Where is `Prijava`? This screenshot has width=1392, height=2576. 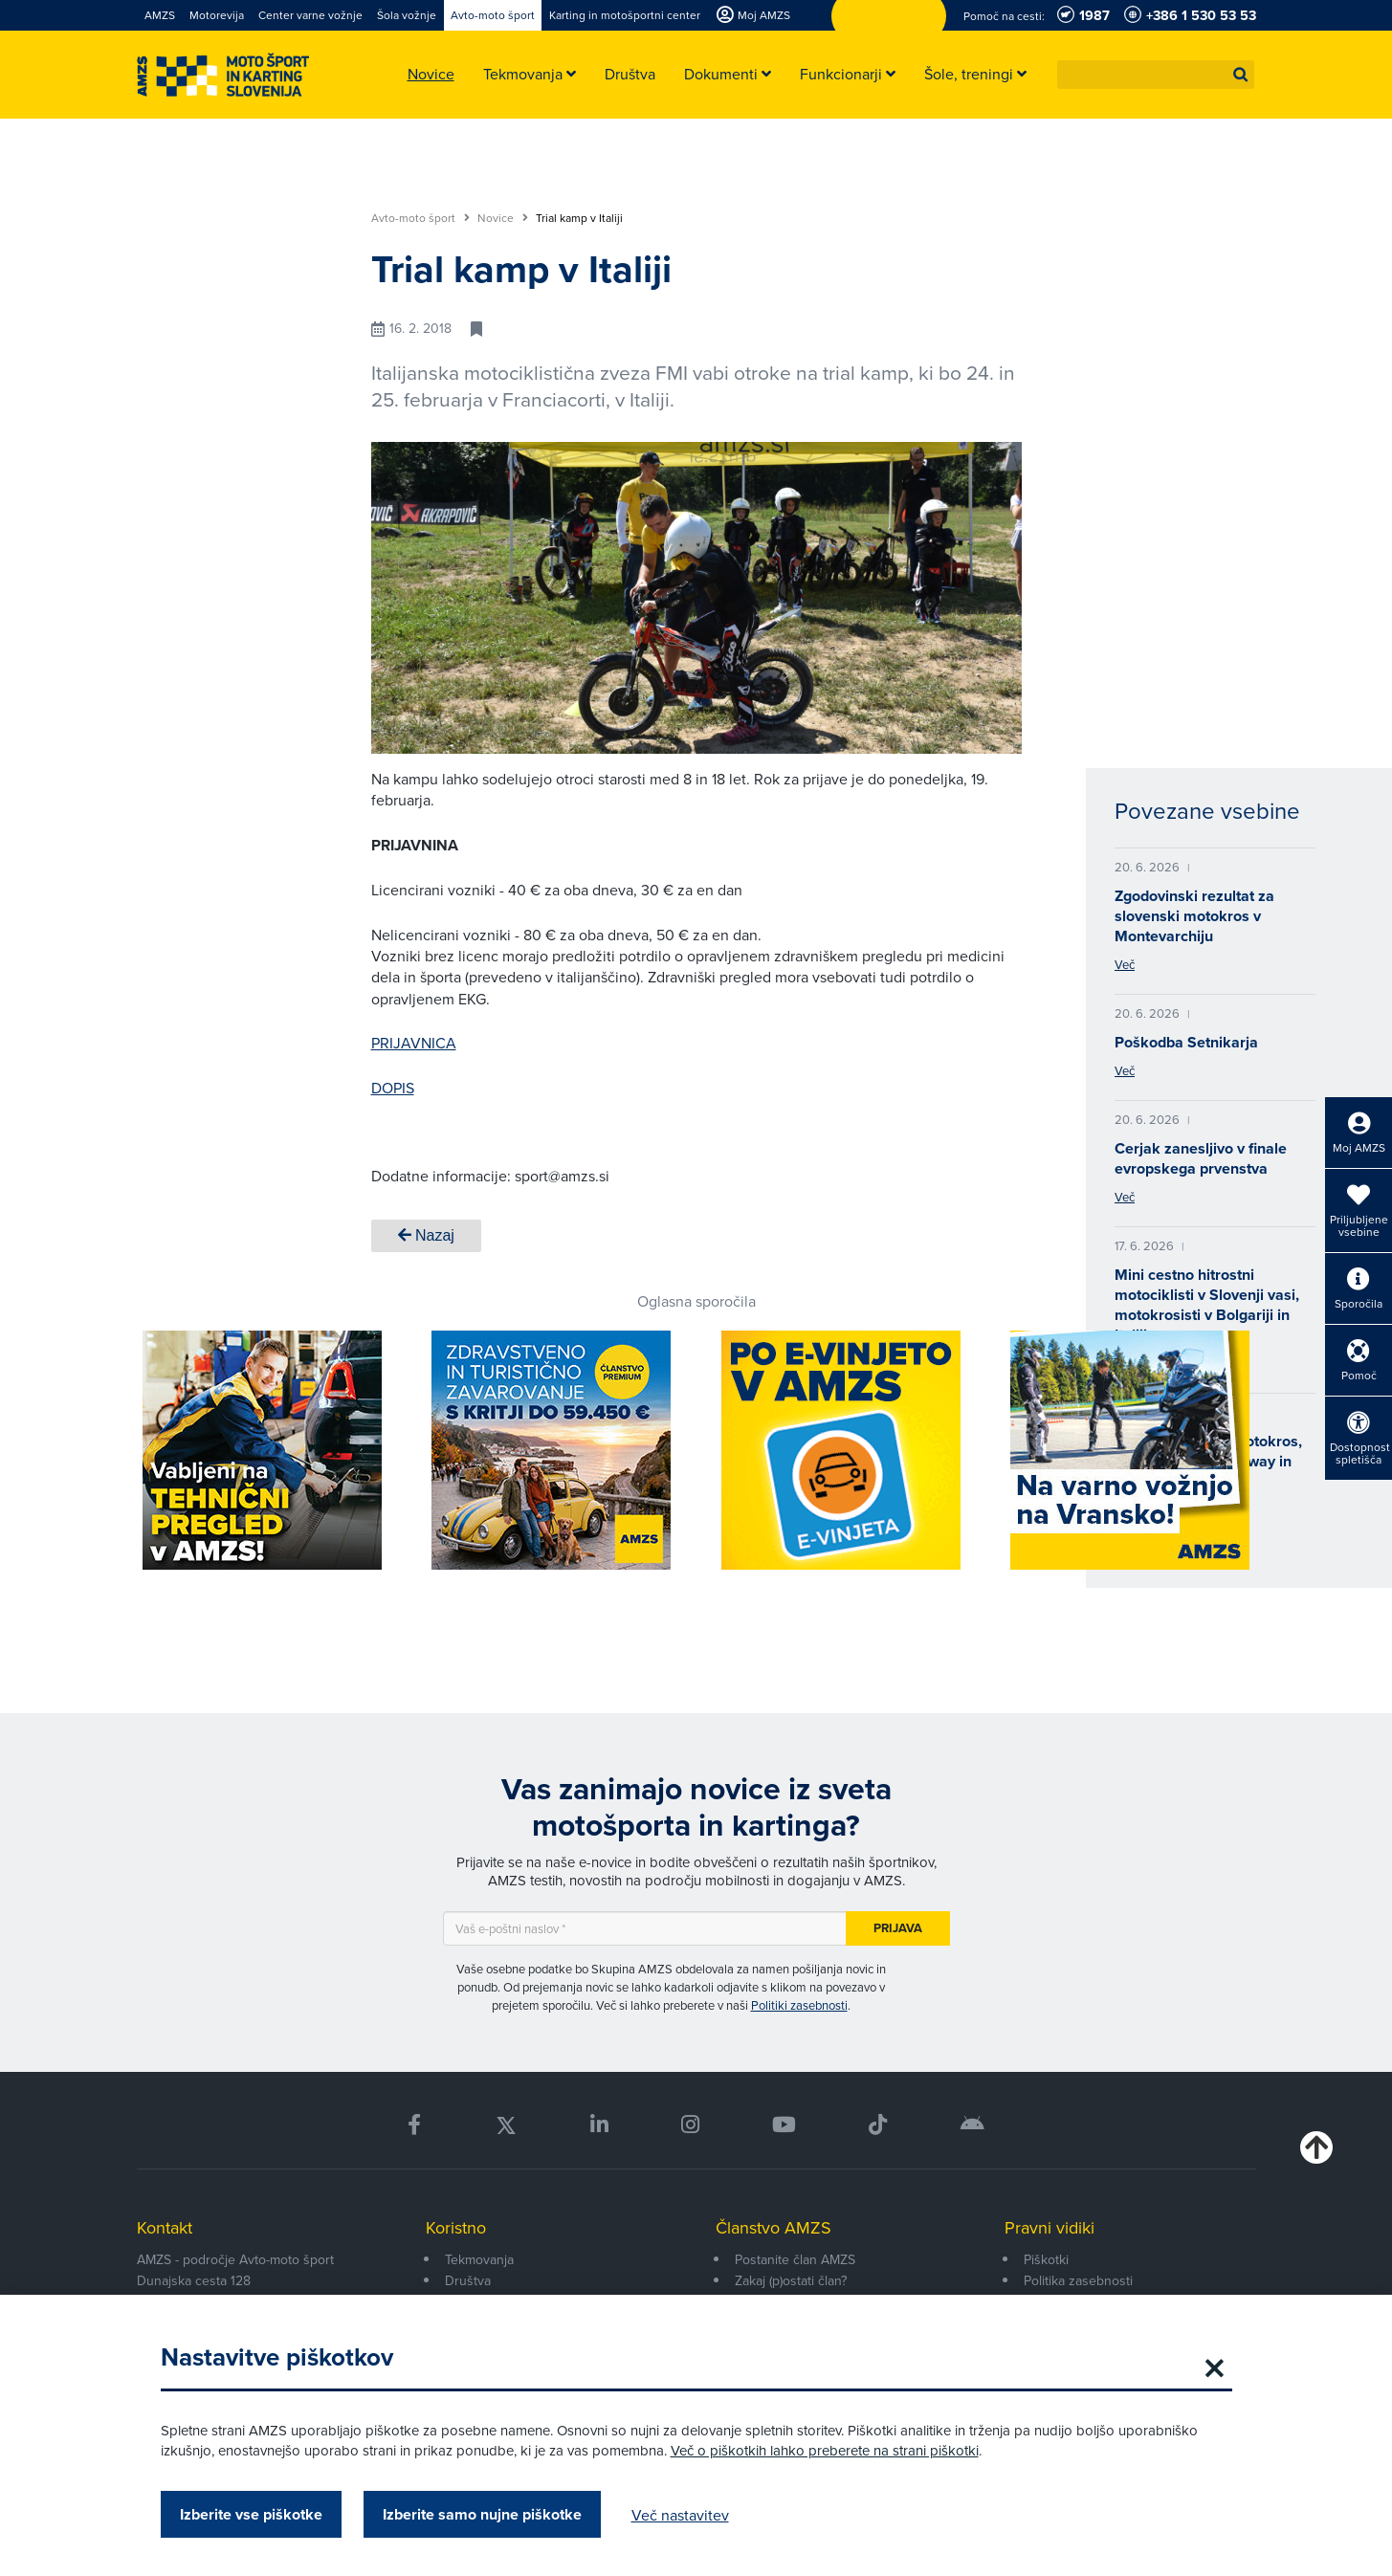 Prijava is located at coordinates (897, 1928).